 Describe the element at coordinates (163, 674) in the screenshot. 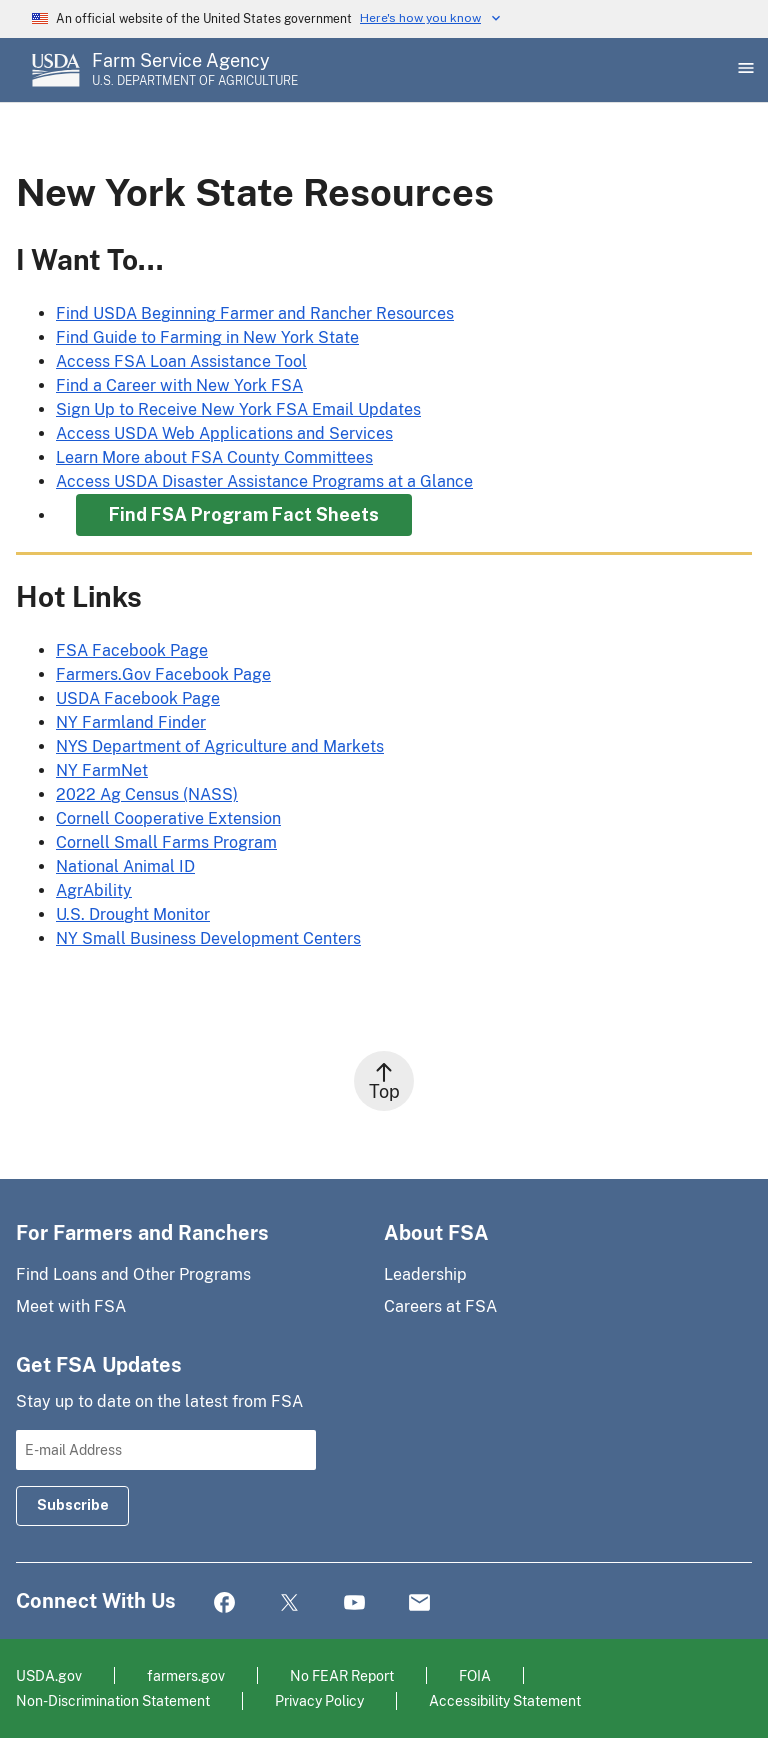

I see `Farmers.Gov Facebook Page` at that location.